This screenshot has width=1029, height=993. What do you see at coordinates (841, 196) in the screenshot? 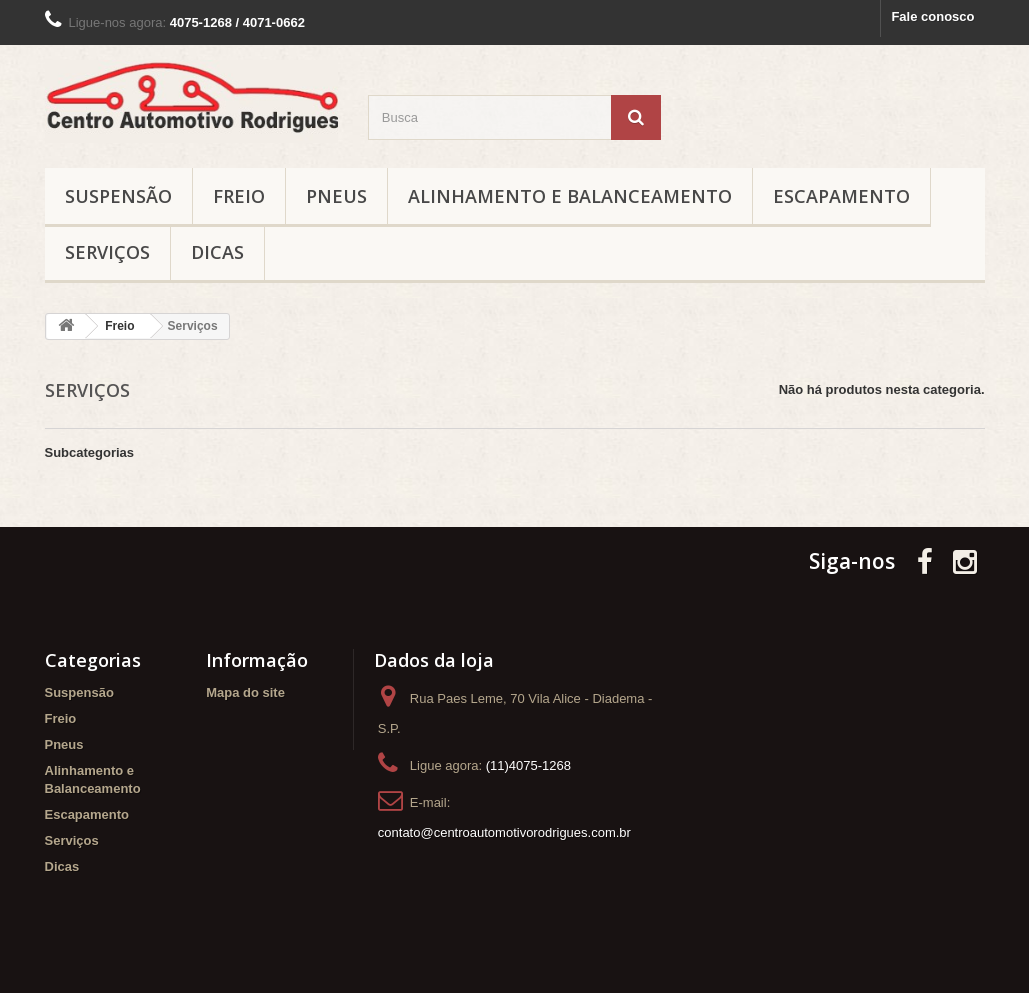
I see `Escapamento` at bounding box center [841, 196].